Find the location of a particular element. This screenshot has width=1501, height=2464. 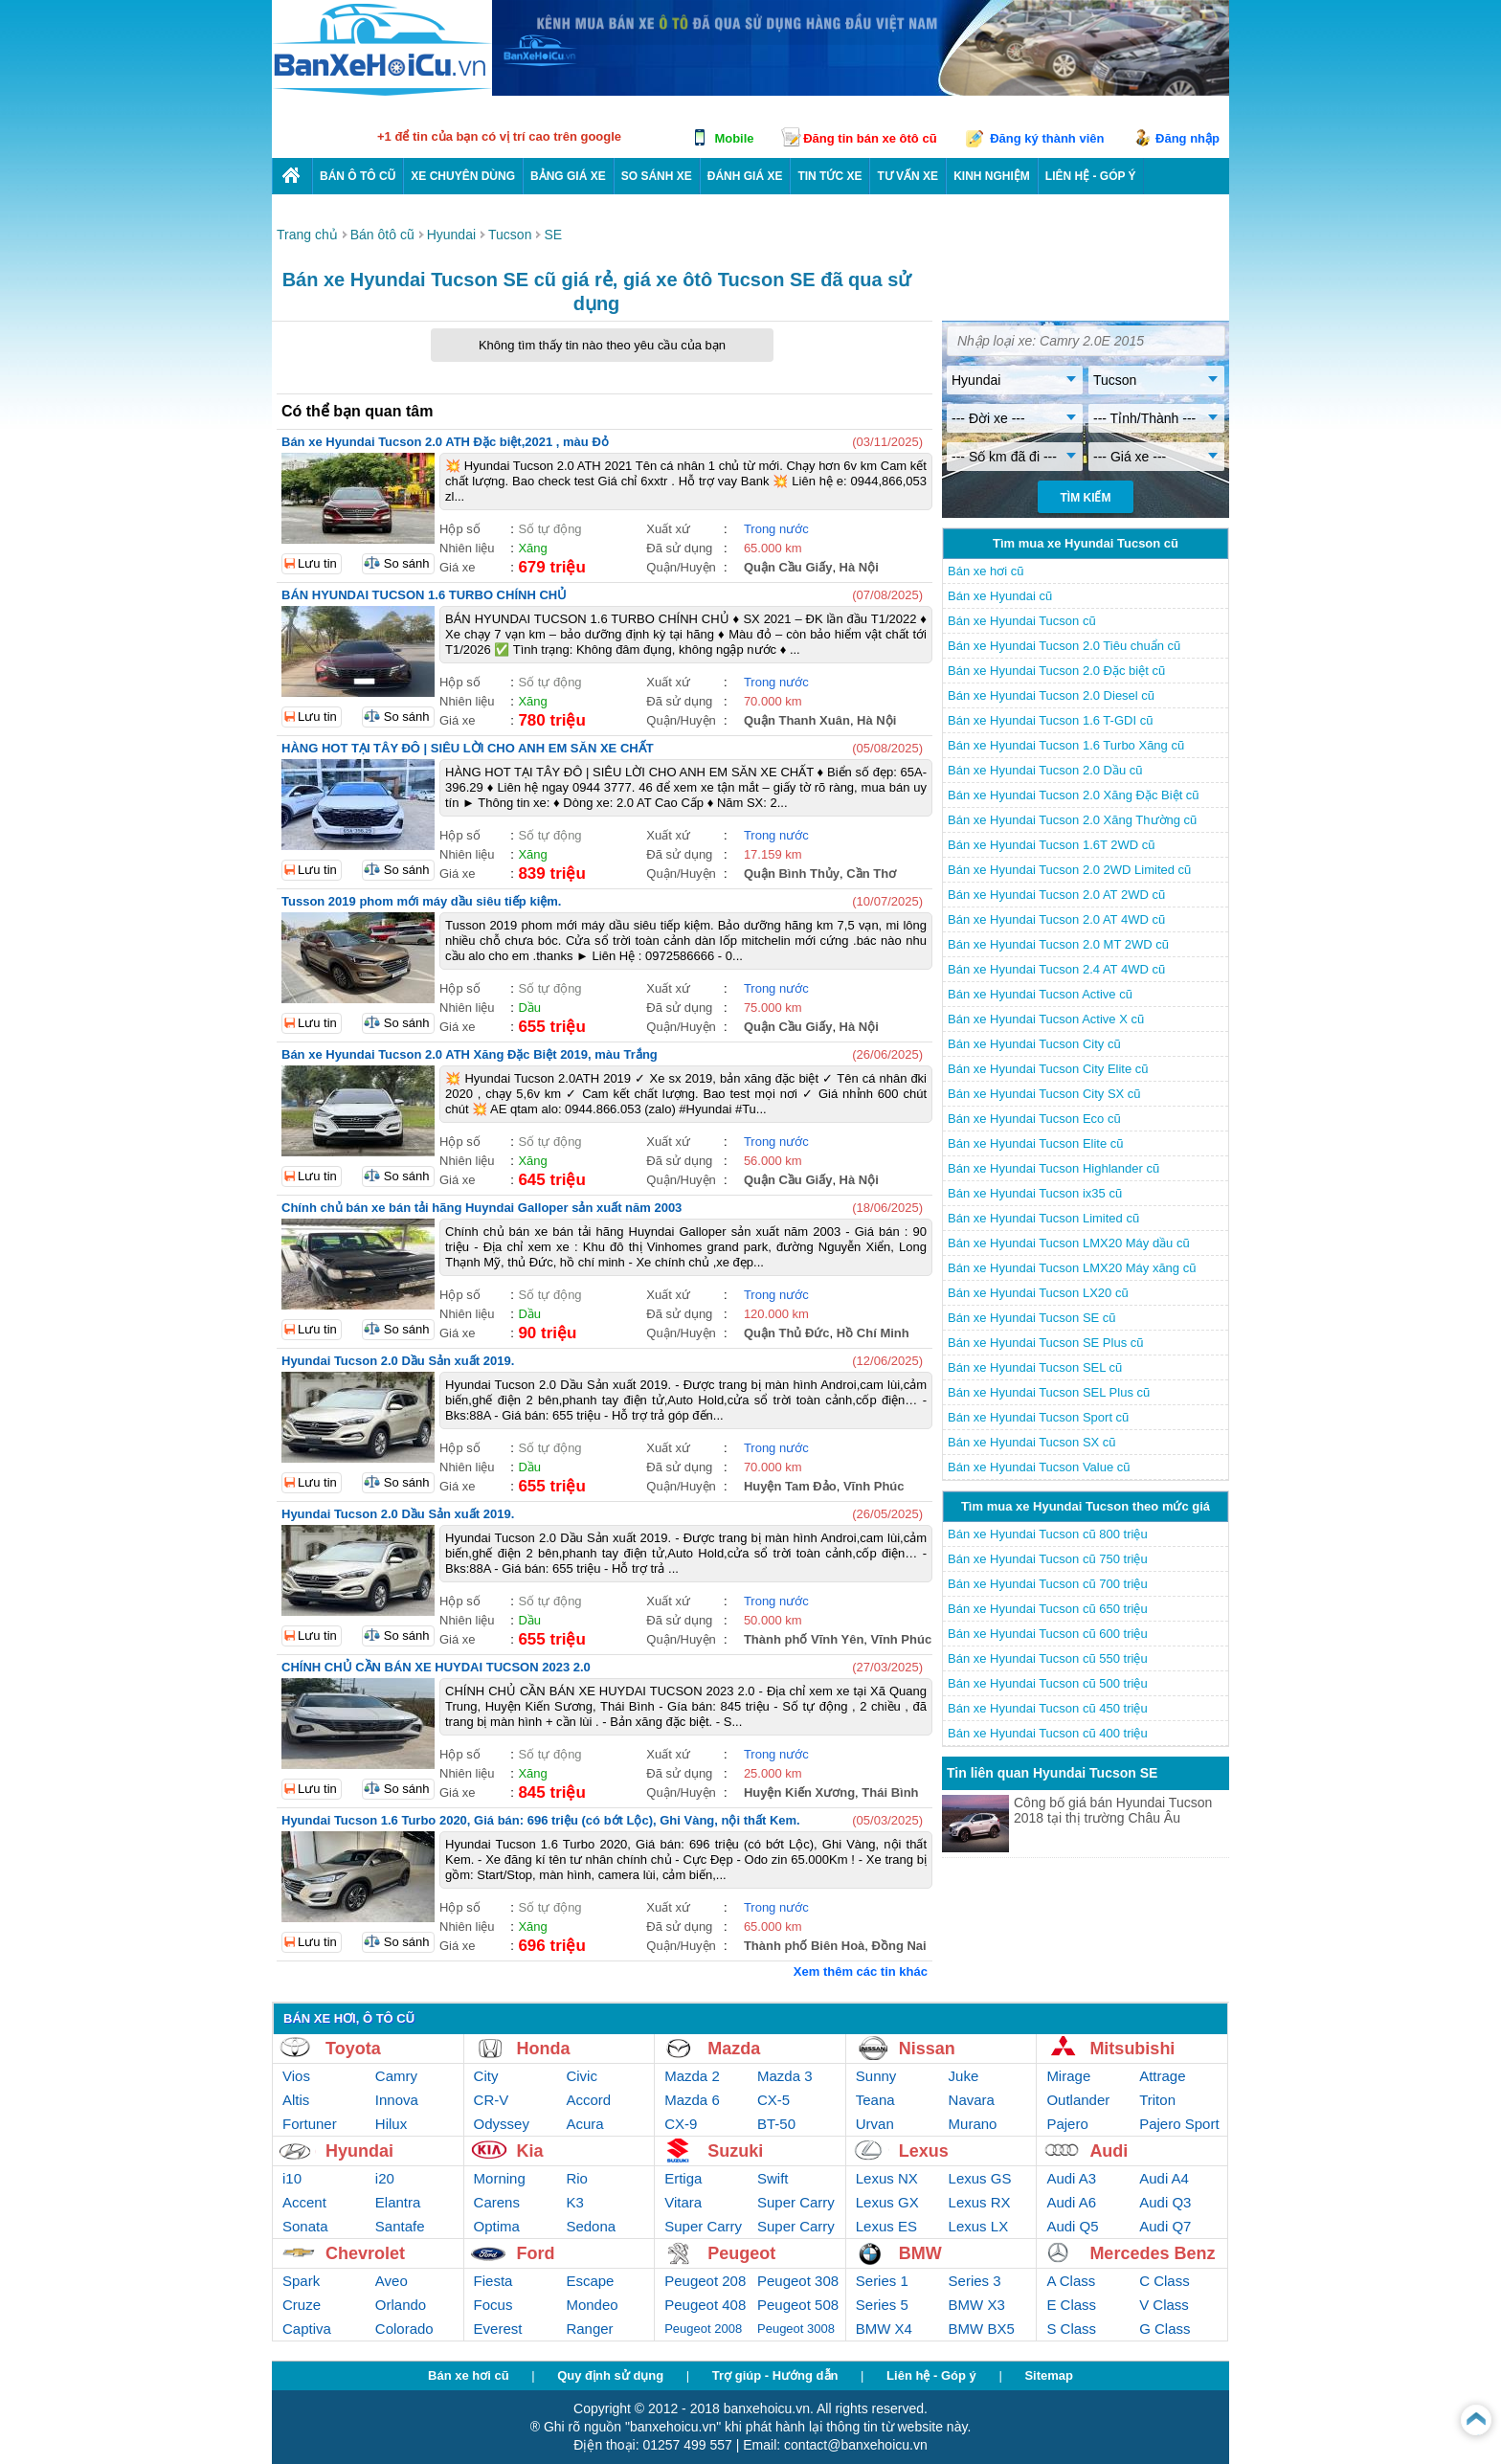

Triton is located at coordinates (1157, 2100).